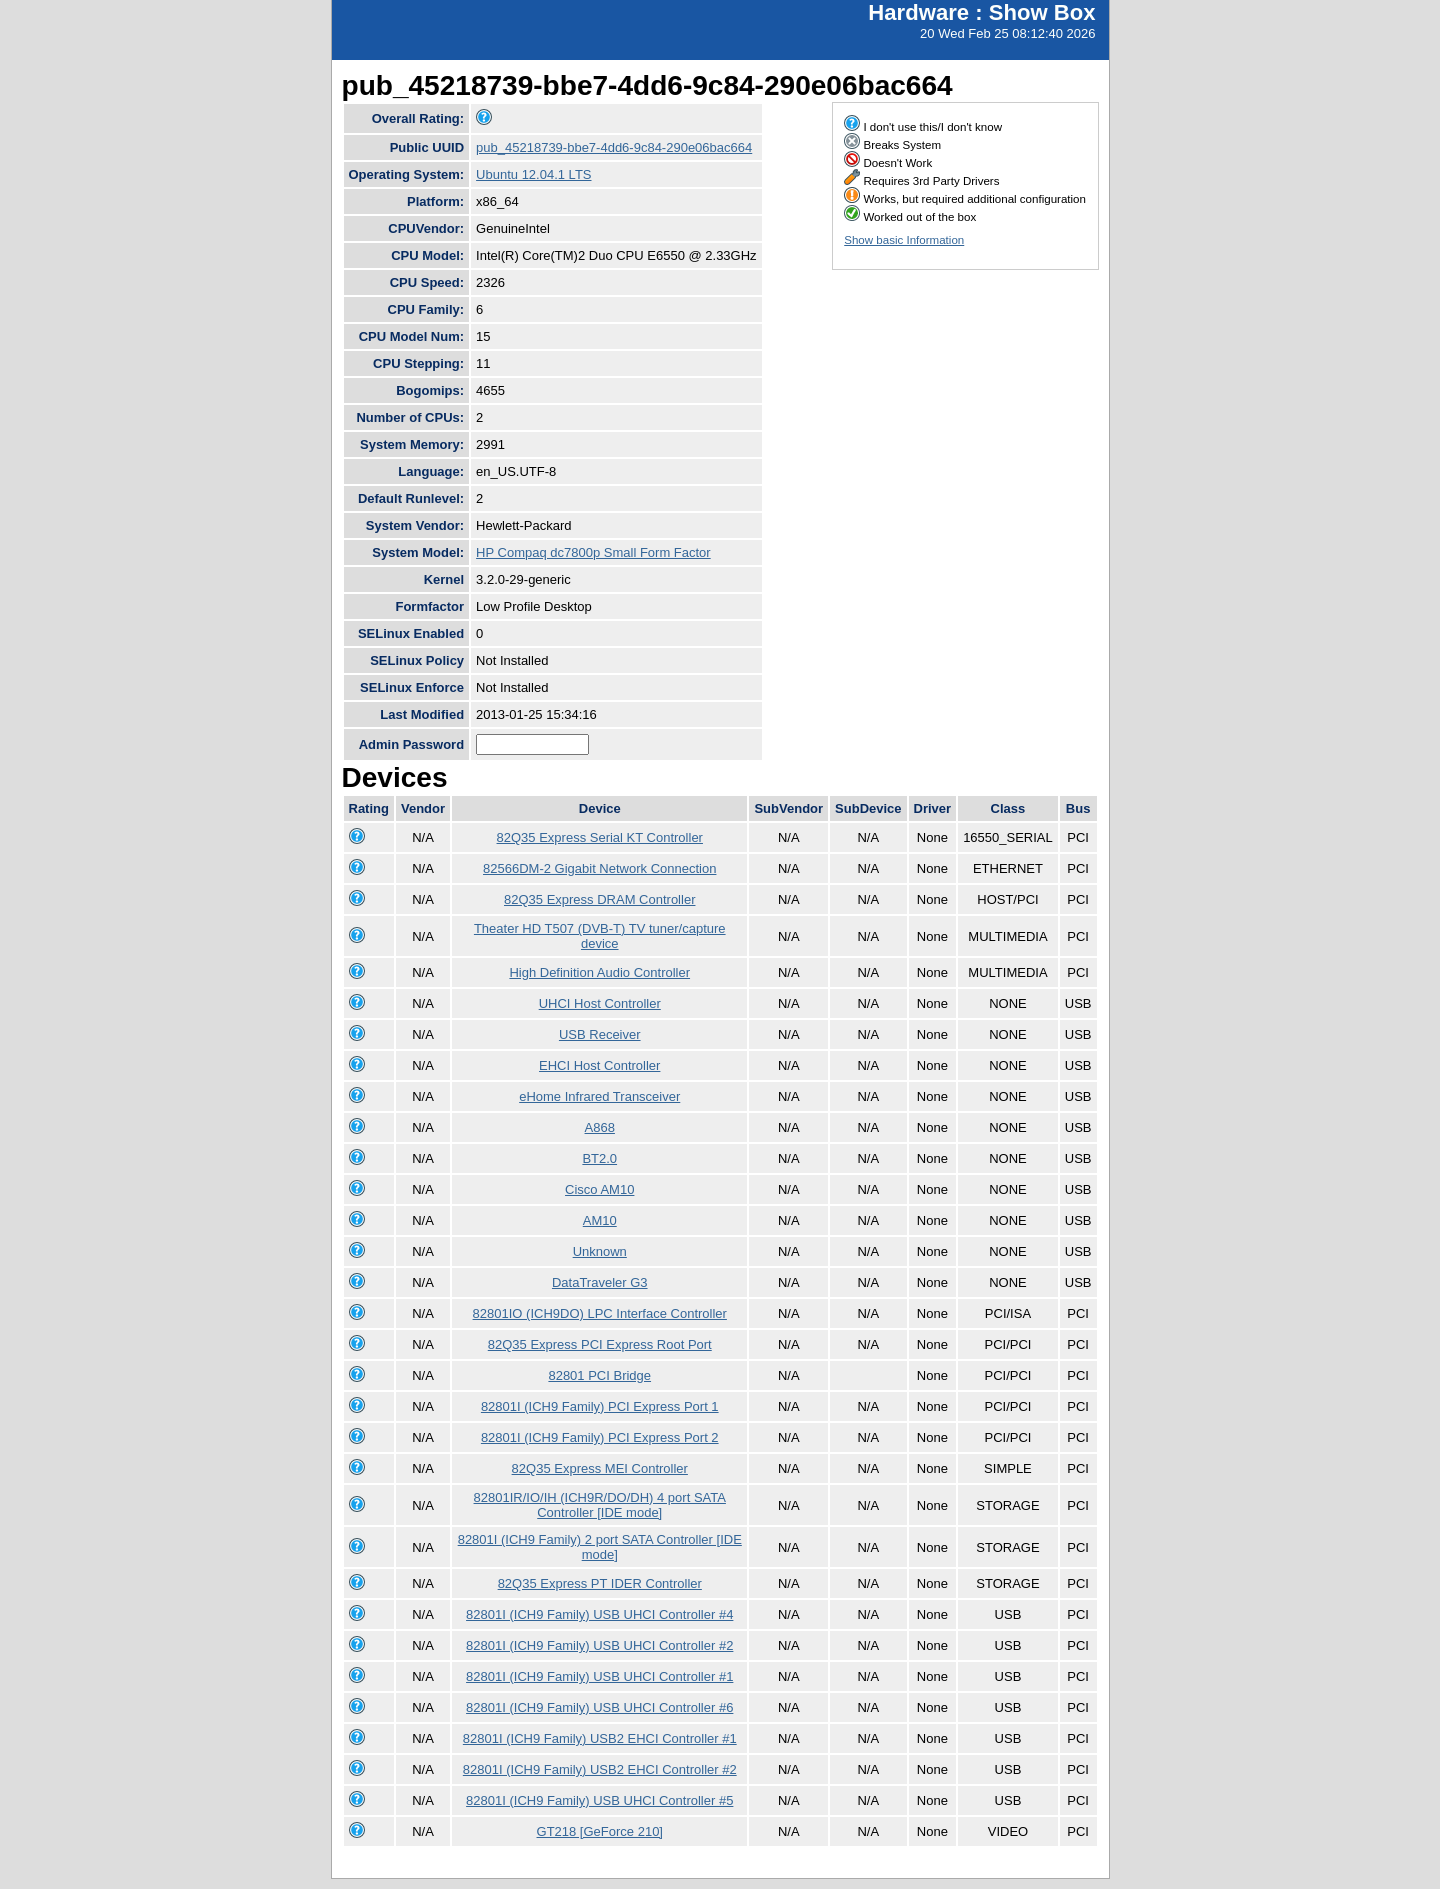 The height and width of the screenshot is (1889, 1440). I want to click on A868, so click(600, 1127).